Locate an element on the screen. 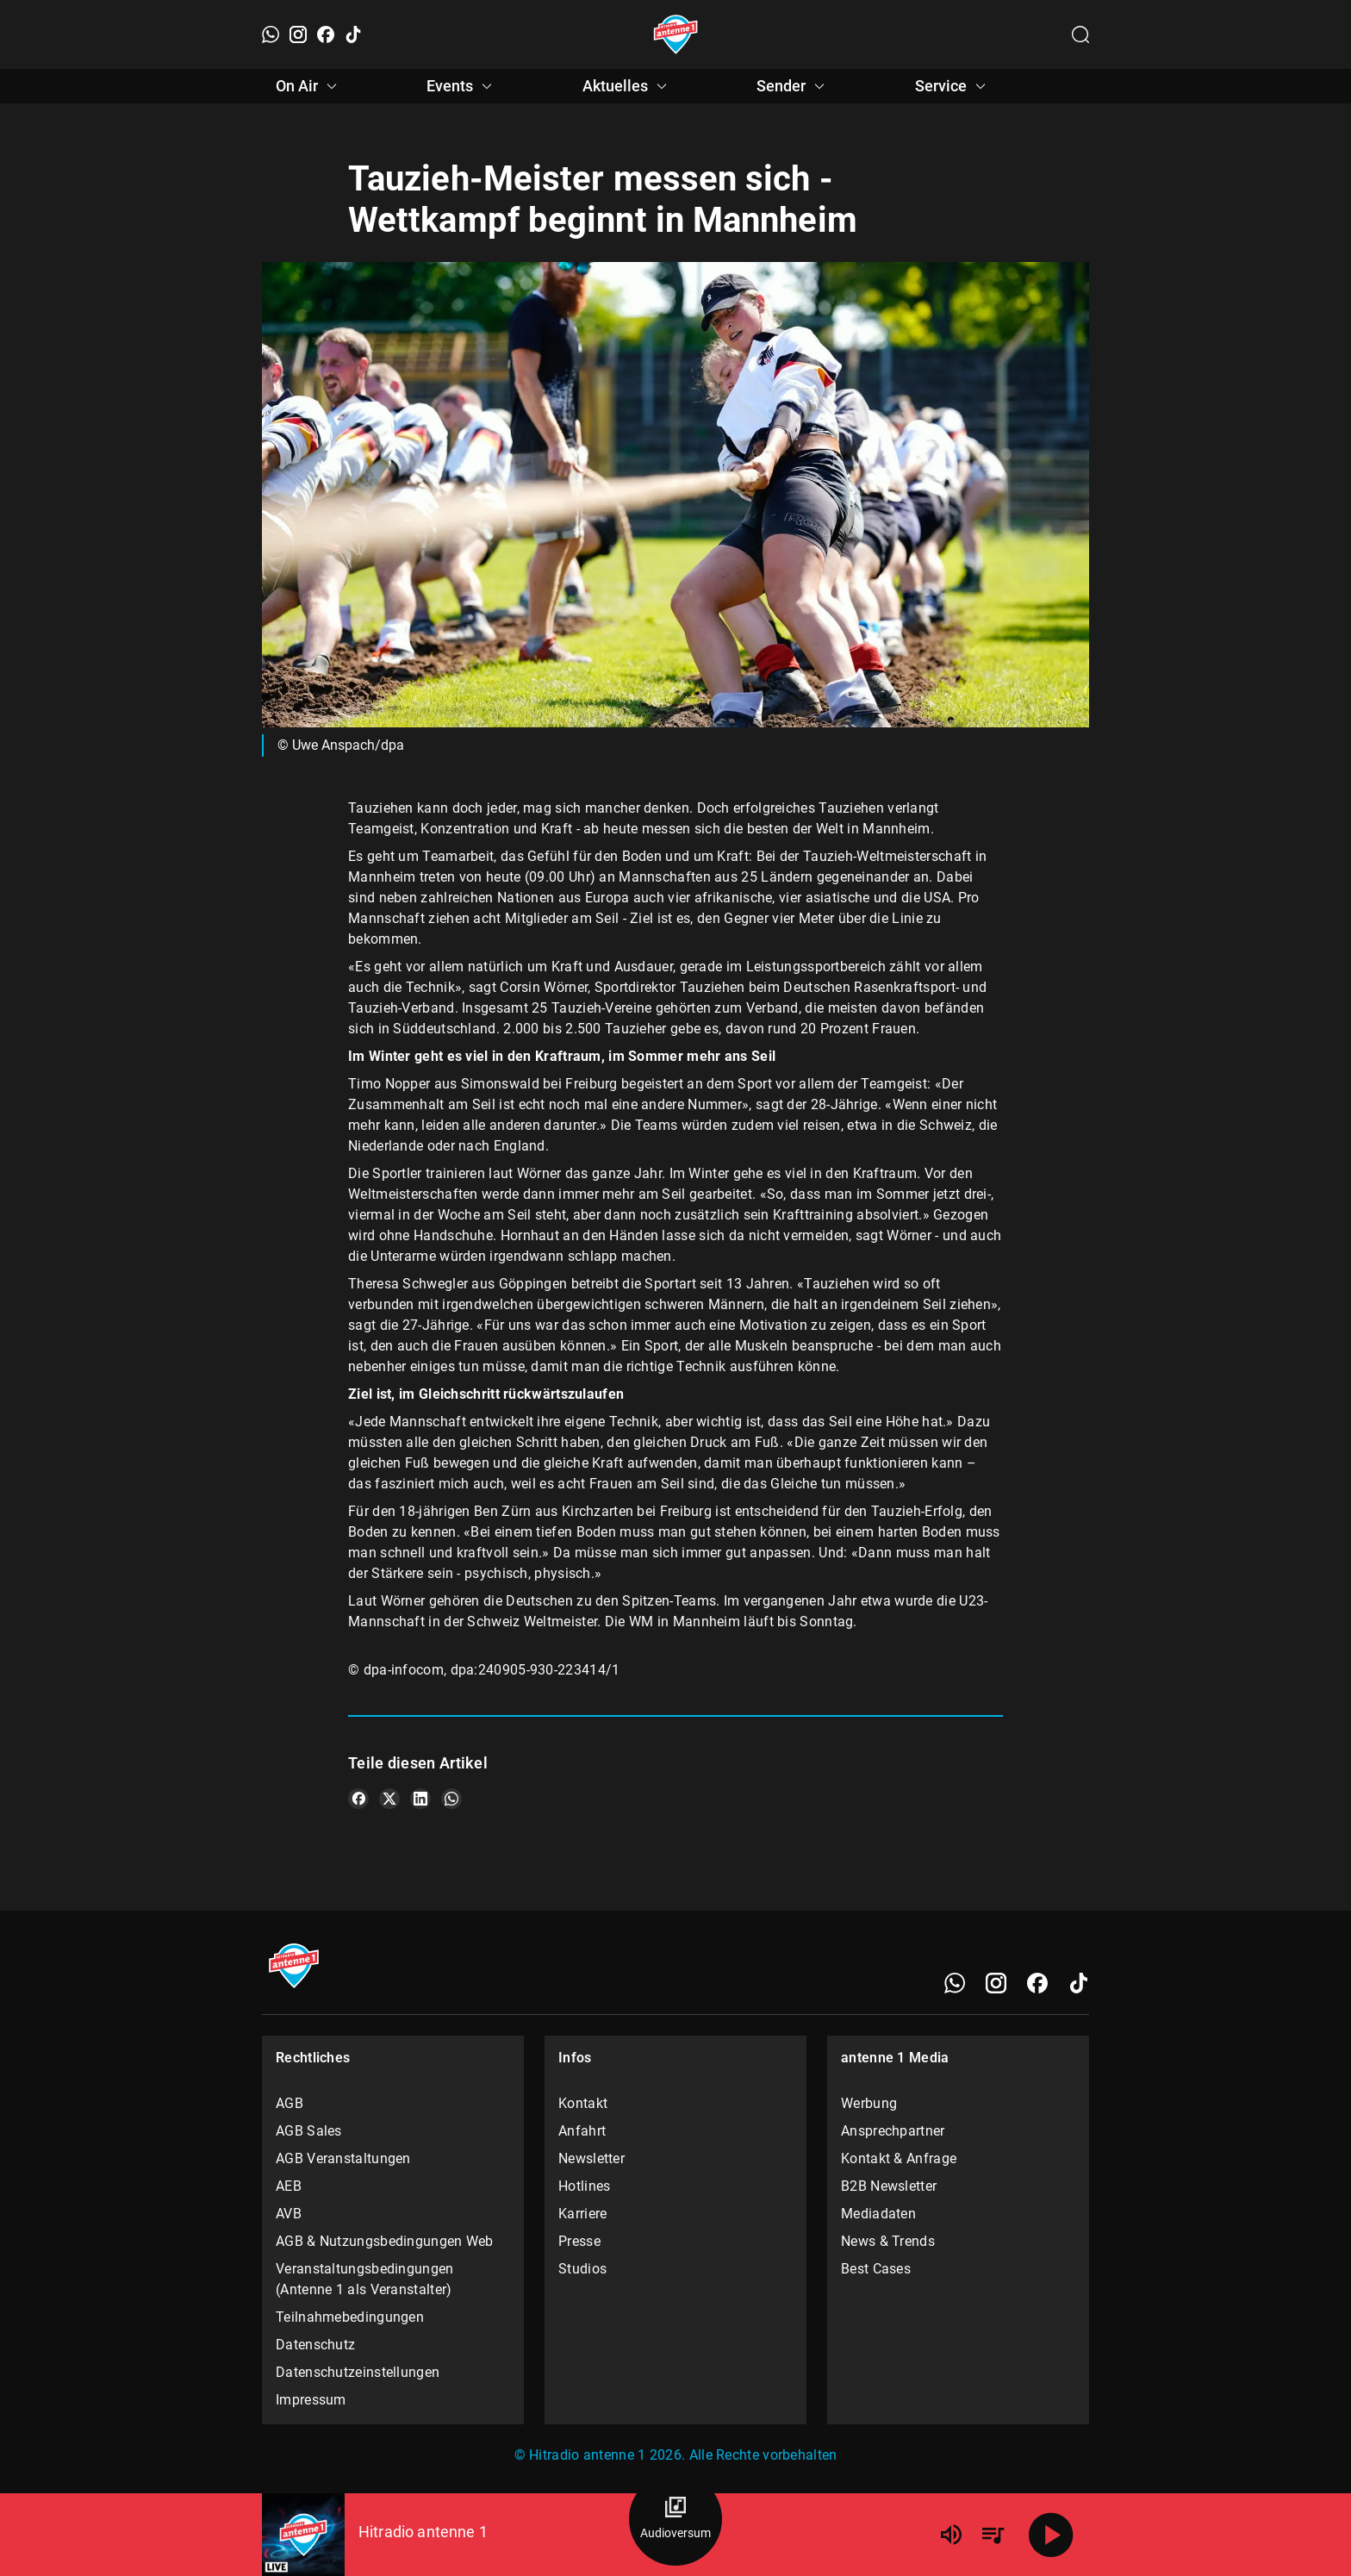 The width and height of the screenshot is (1351, 2576). AGB Veranstaltungen is located at coordinates (343, 2158).